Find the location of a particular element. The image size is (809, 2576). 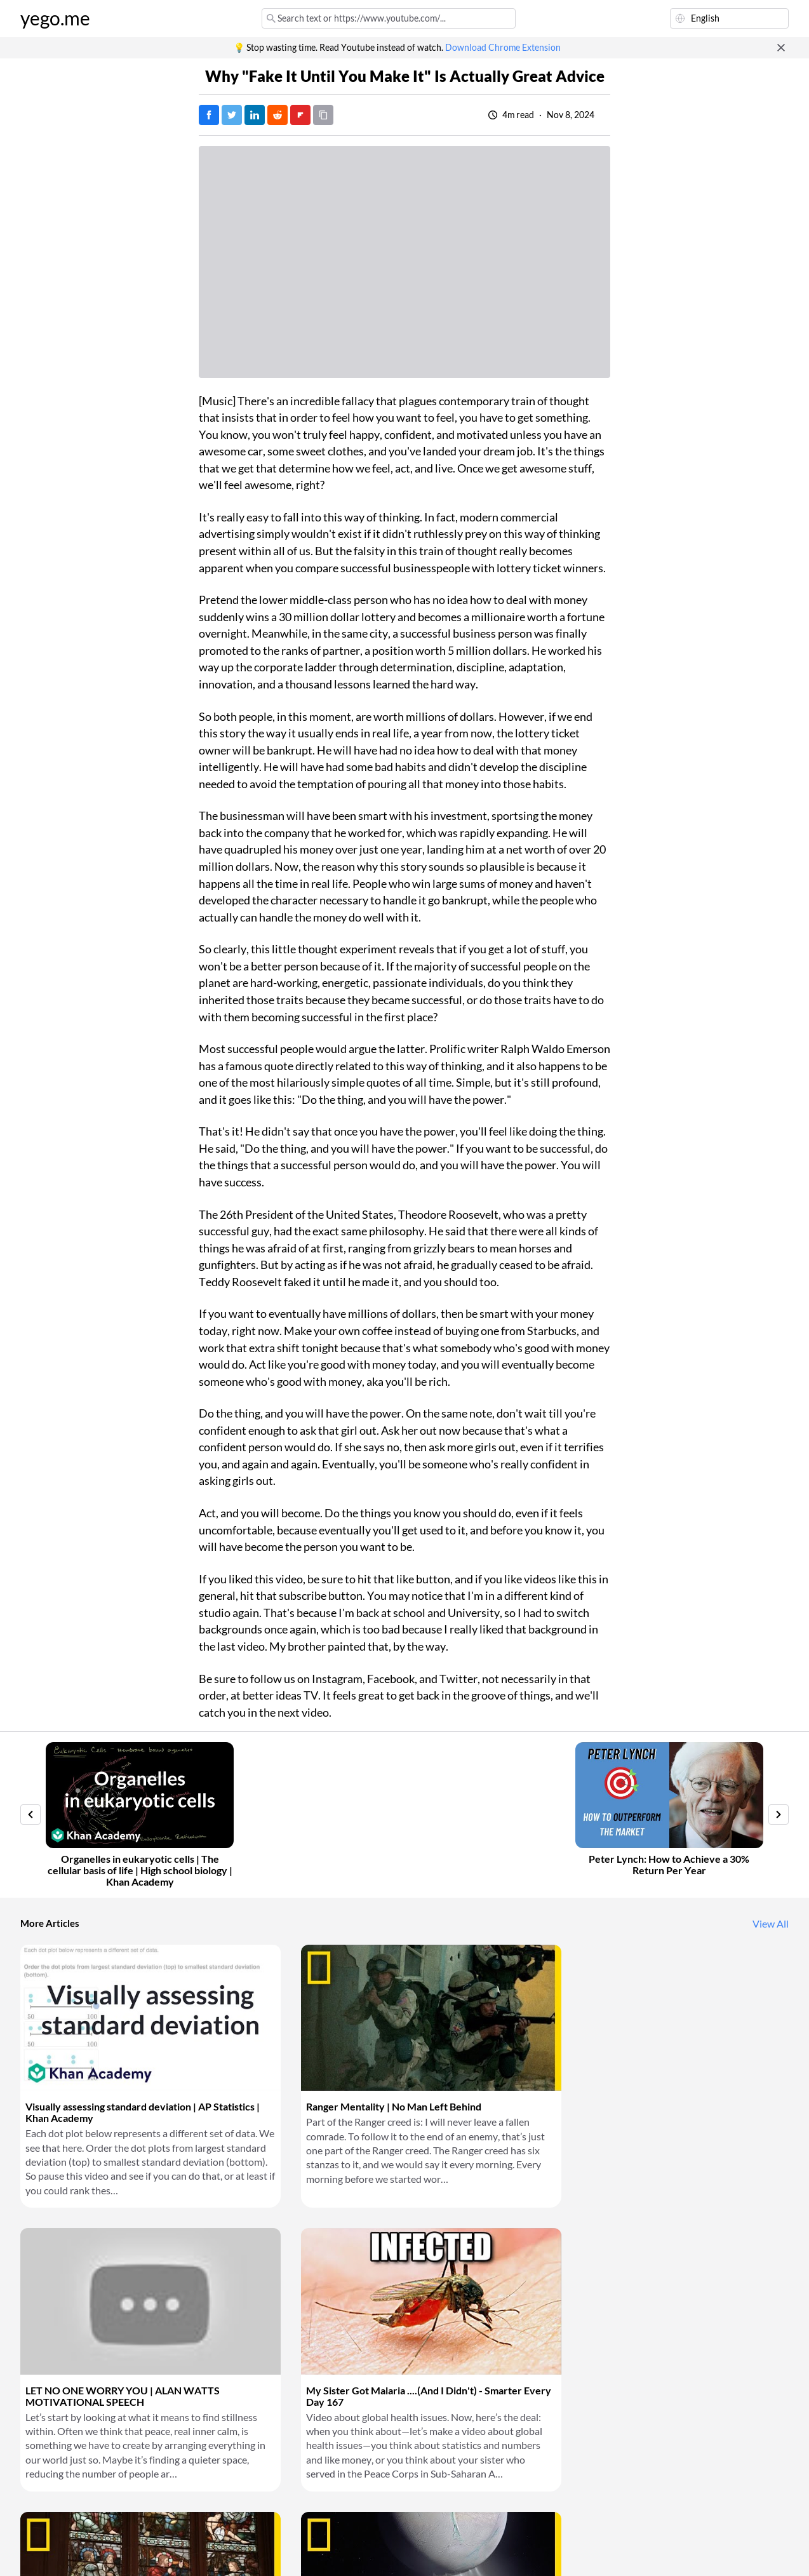

[Post on LinkedIn] is located at coordinates (254, 115).